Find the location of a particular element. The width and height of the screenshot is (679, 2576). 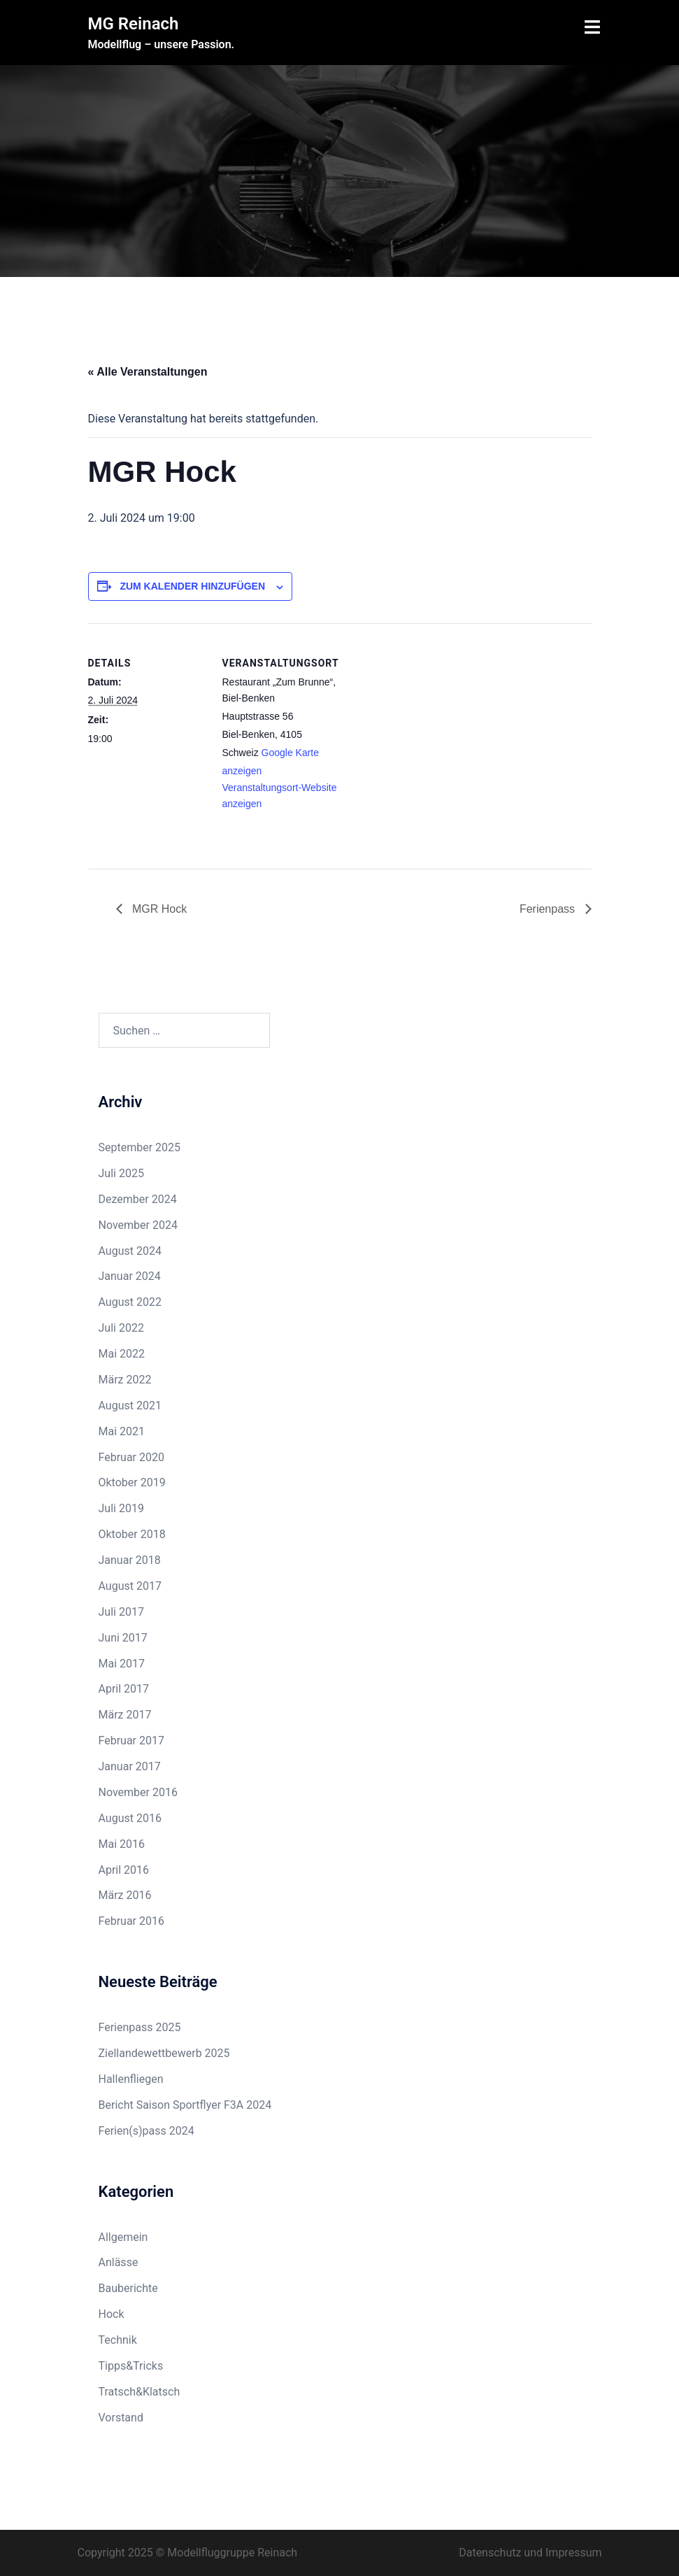

Mai 2016 is located at coordinates (122, 1844).